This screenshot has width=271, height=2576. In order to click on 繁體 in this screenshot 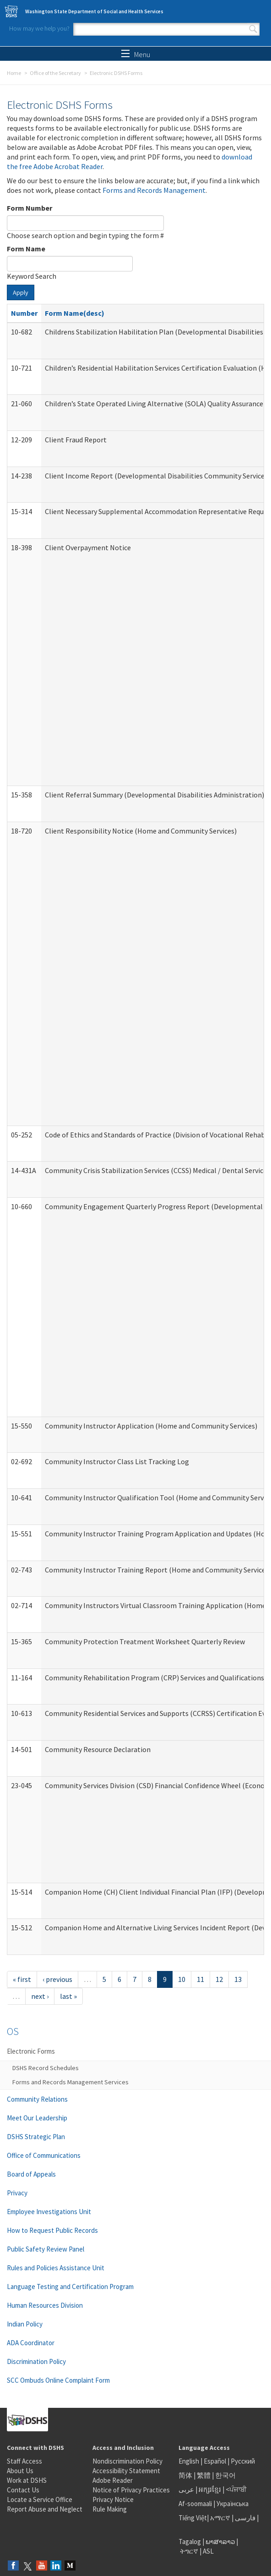, I will do `click(204, 2475)`.